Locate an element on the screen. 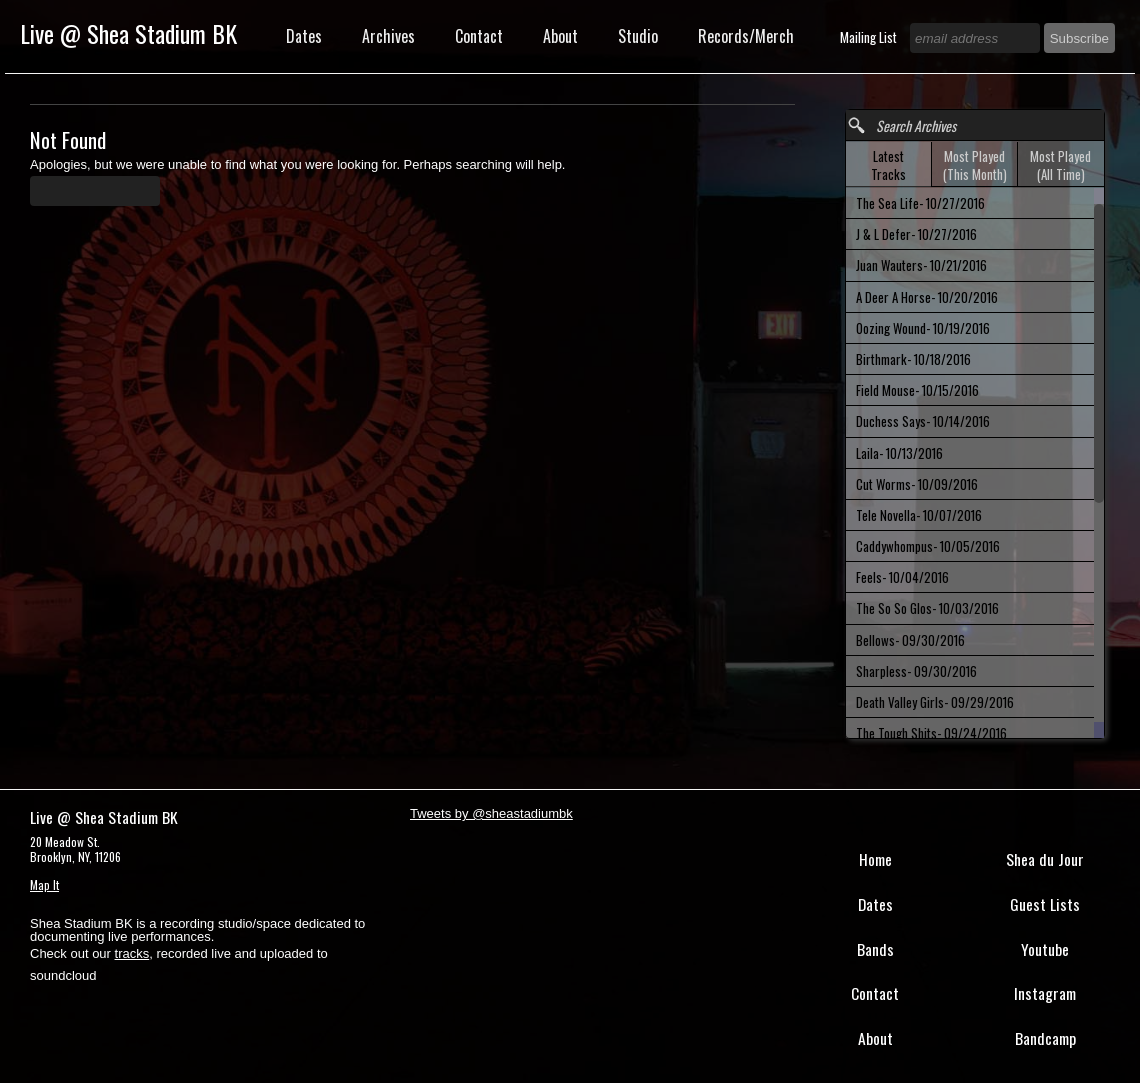 This screenshot has height=1083, width=1140. The Tough Shits is located at coordinates (931, 733).